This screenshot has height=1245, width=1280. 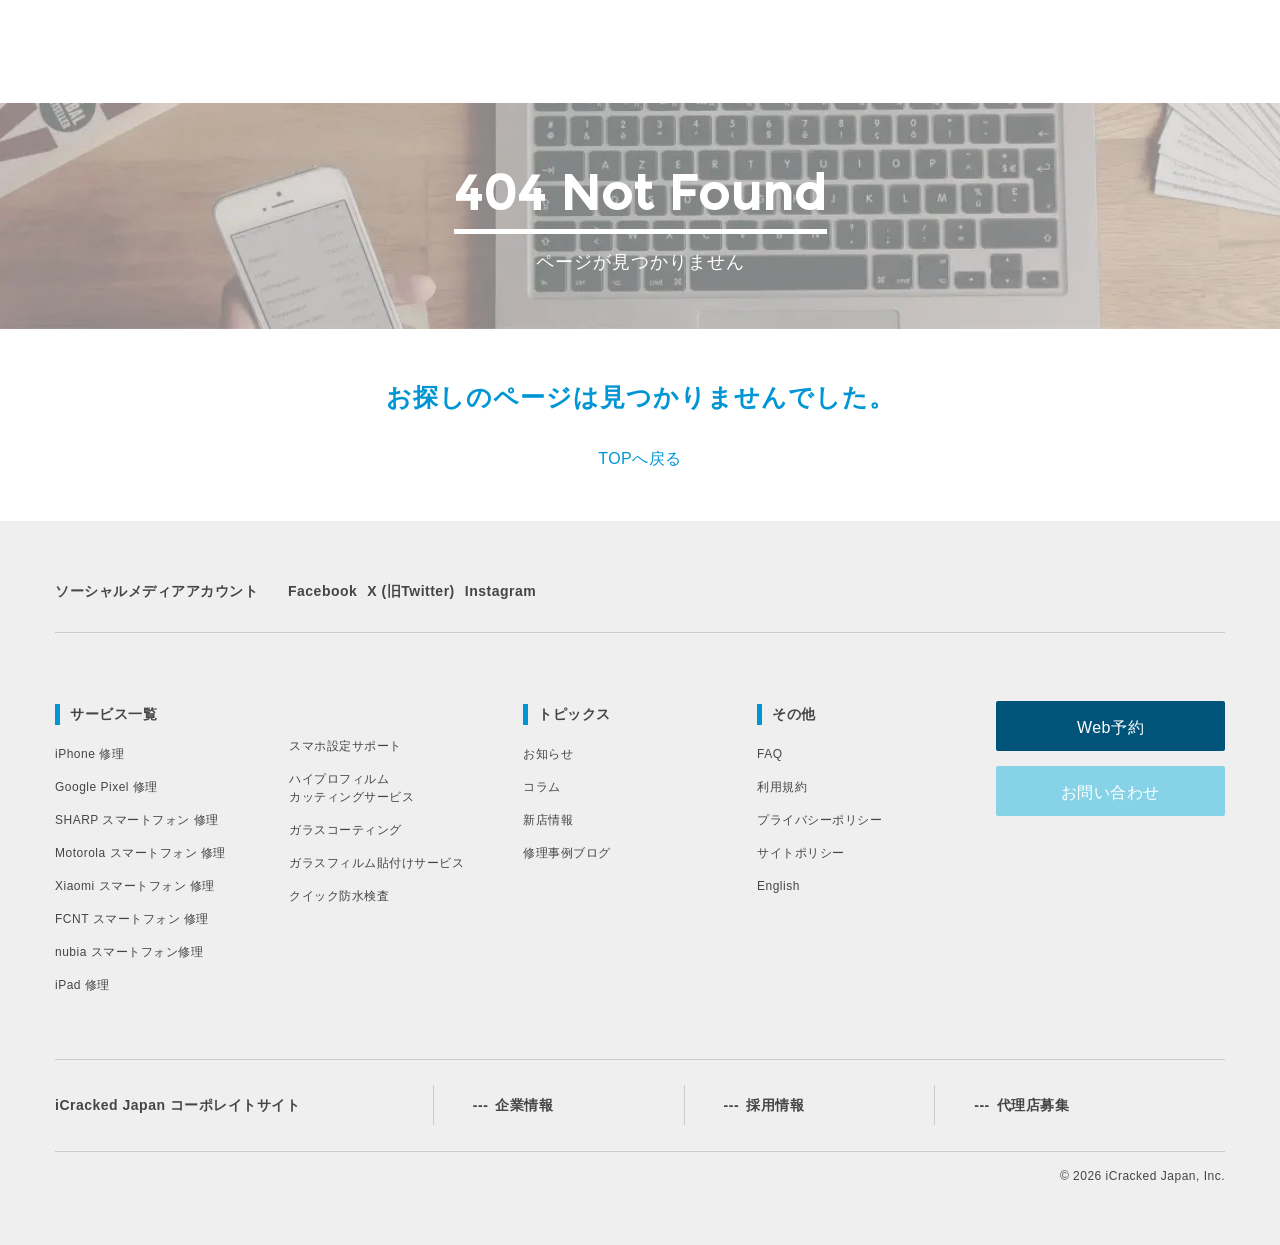 What do you see at coordinates (500, 591) in the screenshot?
I see `Instagram` at bounding box center [500, 591].